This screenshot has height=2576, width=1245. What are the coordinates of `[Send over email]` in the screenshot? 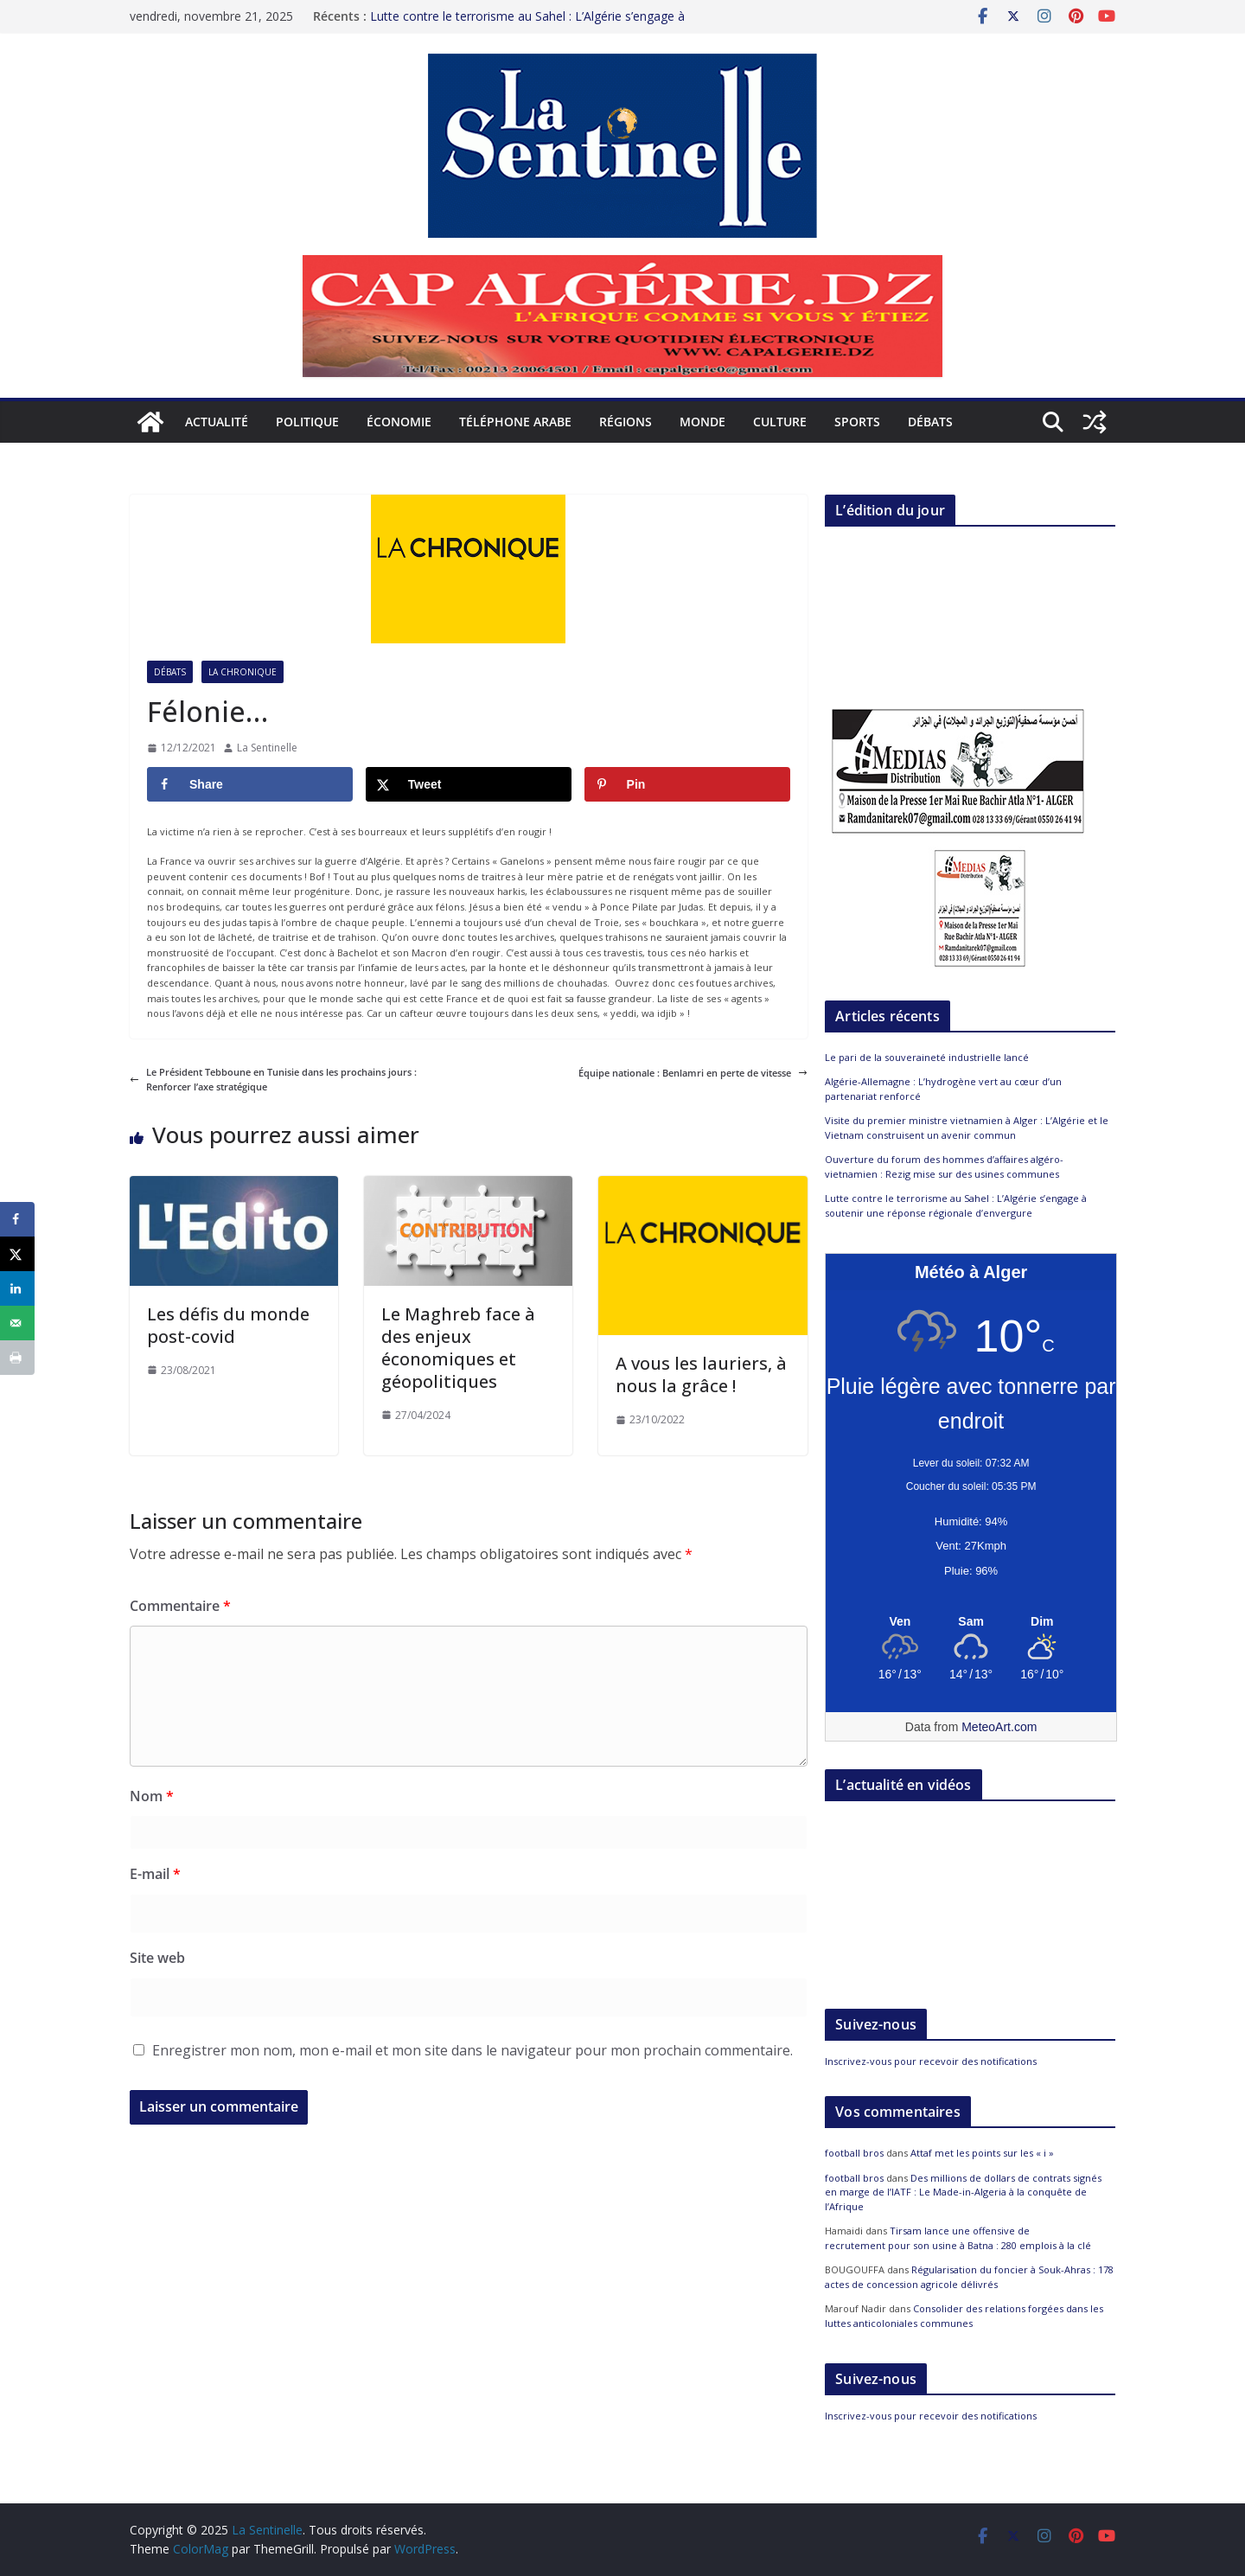 It's located at (17, 1323).